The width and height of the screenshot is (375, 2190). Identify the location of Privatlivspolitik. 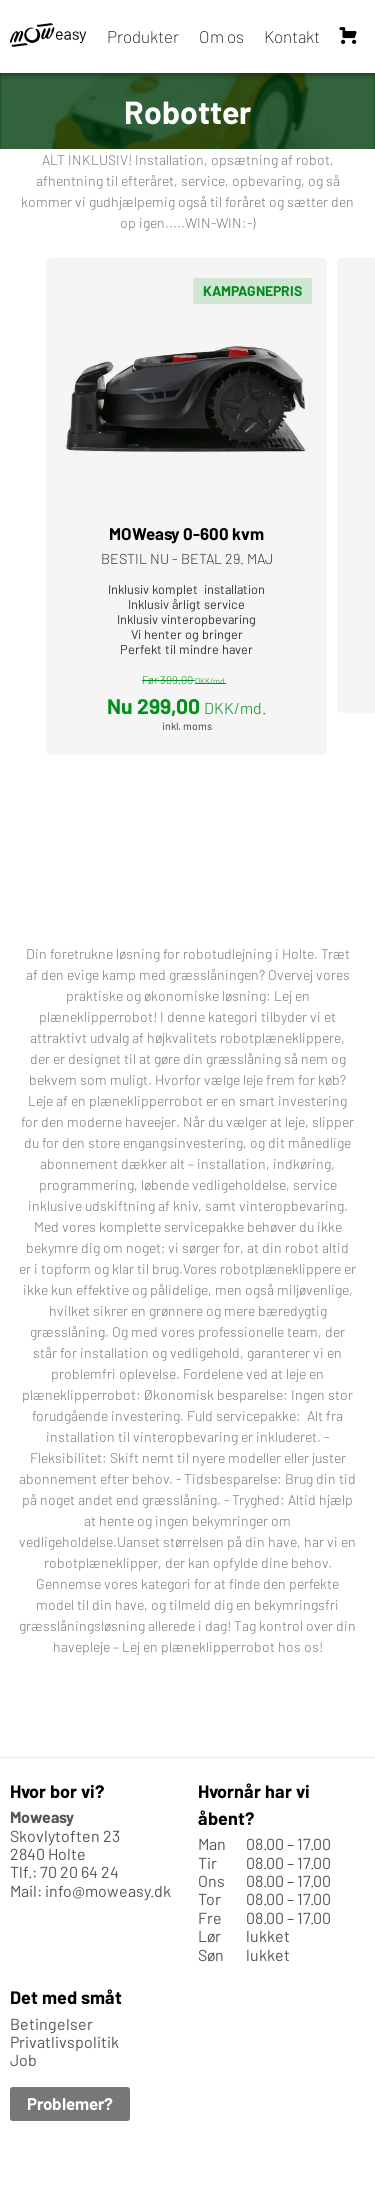
(64, 2041).